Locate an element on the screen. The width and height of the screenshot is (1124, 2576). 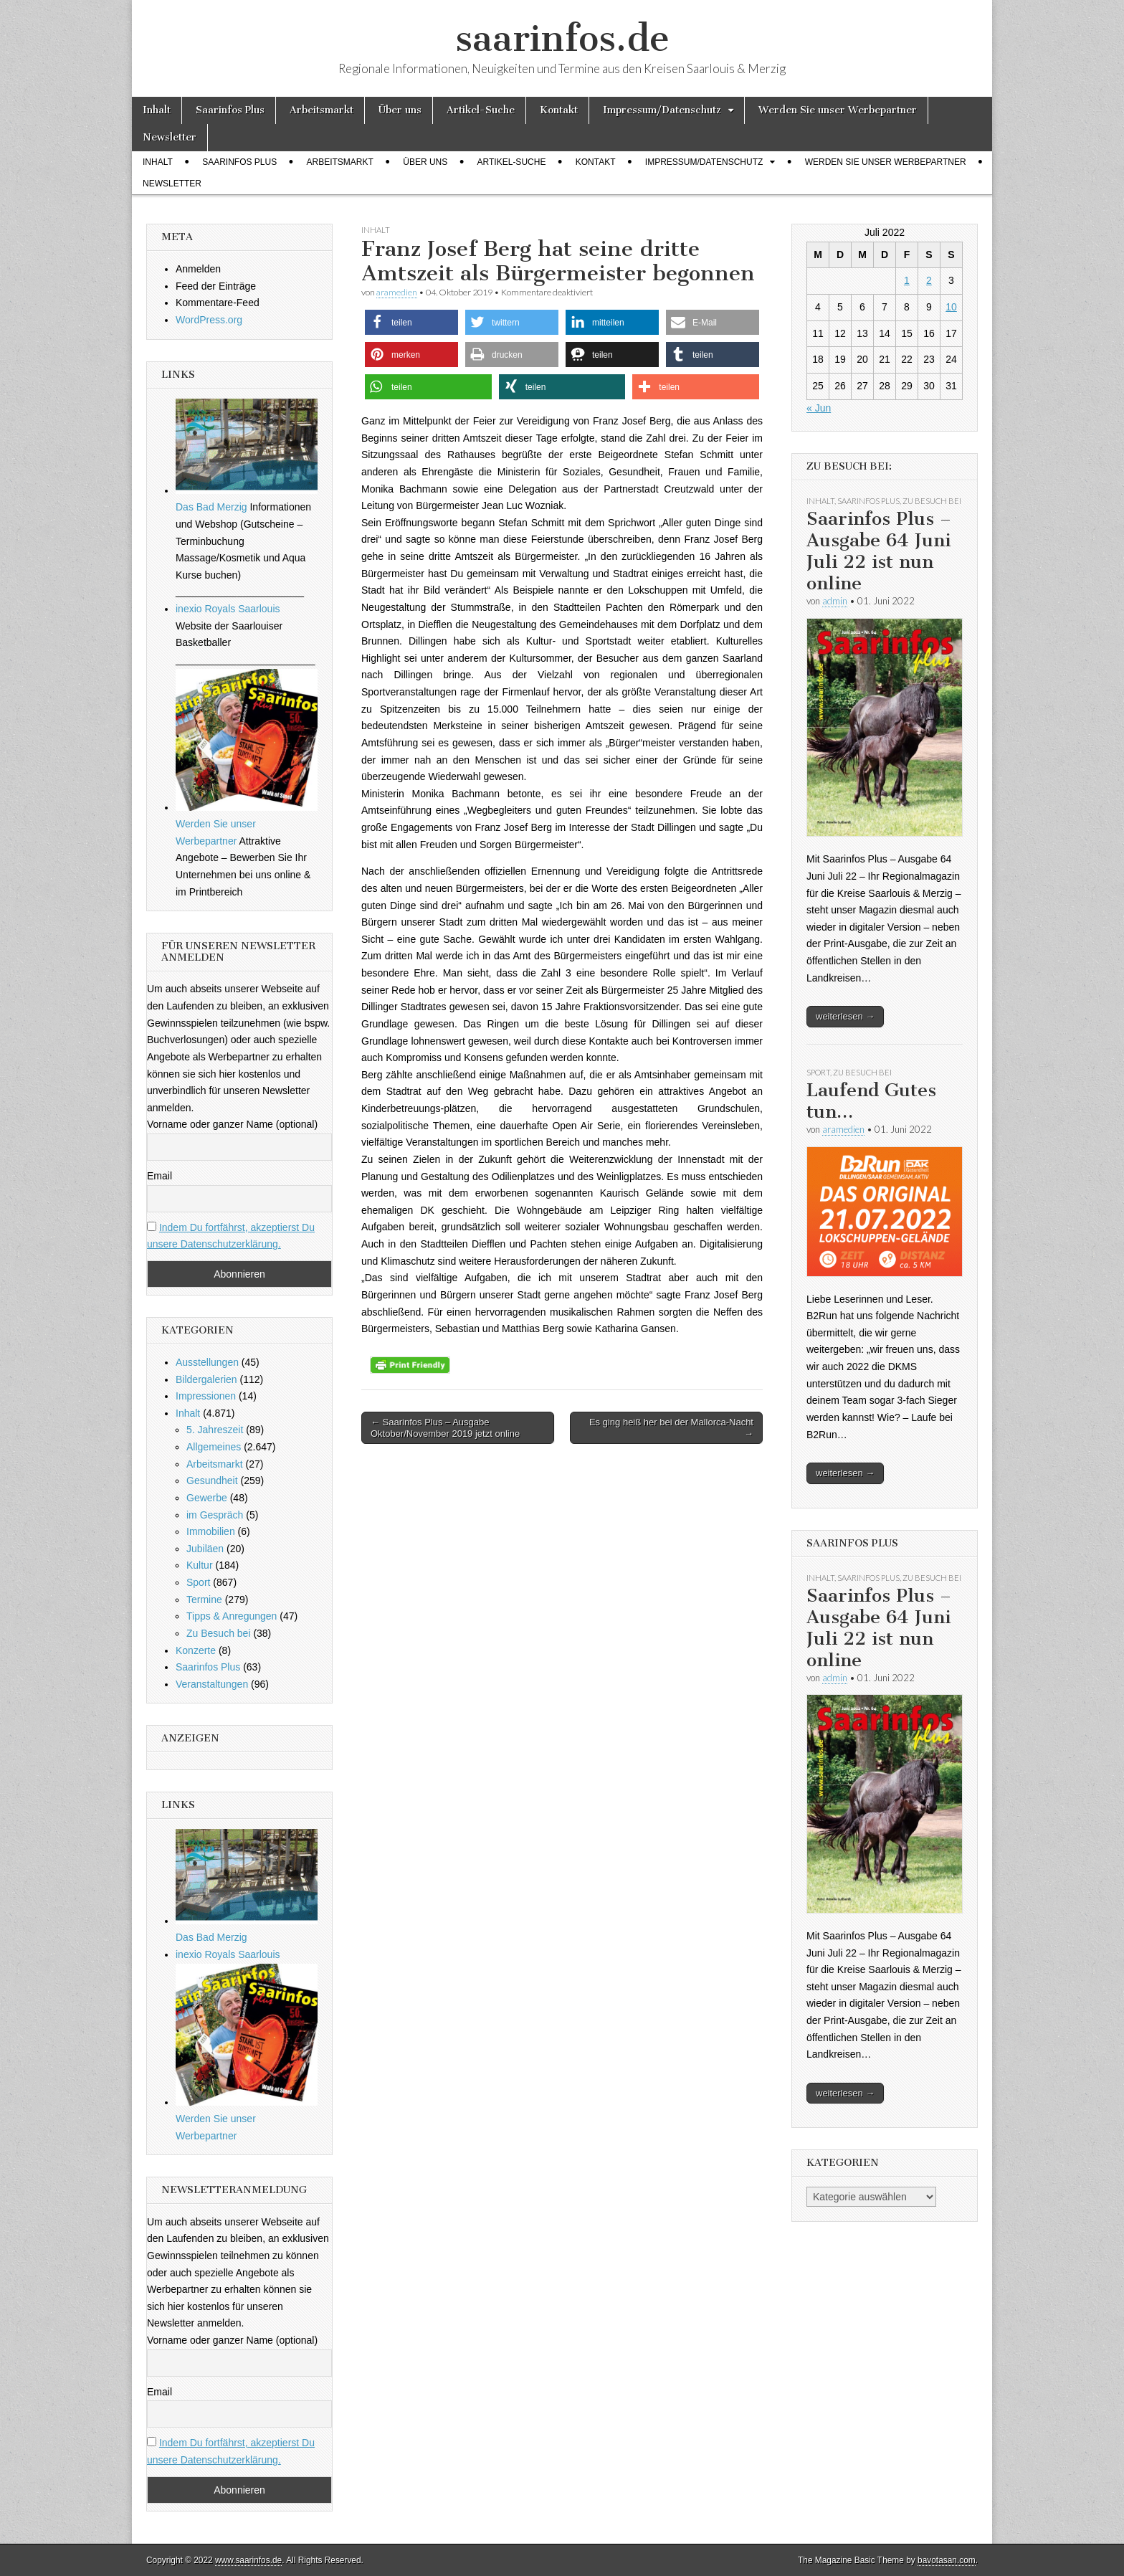
Bildergalerien is located at coordinates (206, 1379).